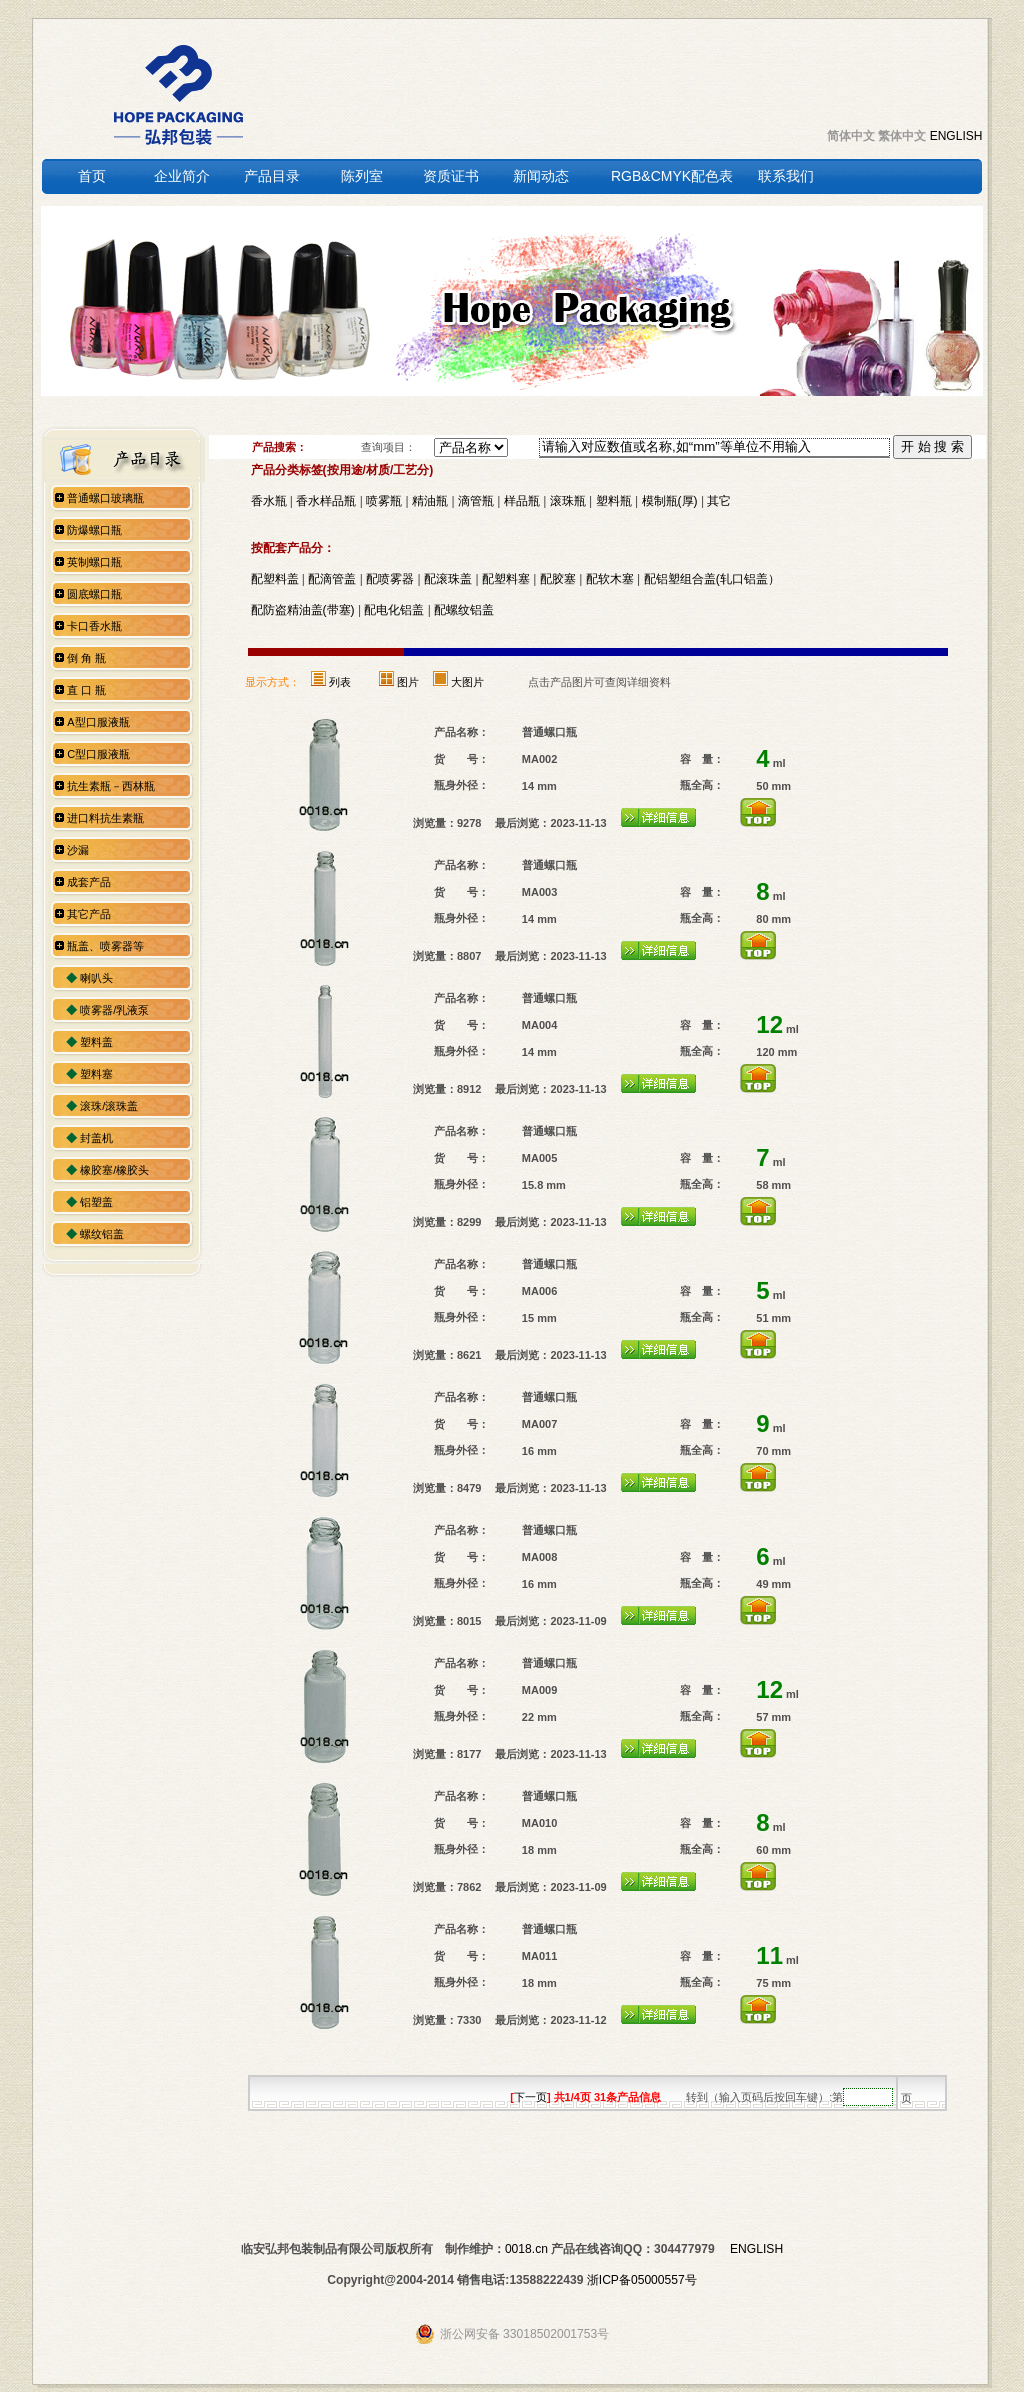 The height and width of the screenshot is (2392, 1024). What do you see at coordinates (111, 786) in the screenshot?
I see `抗生素瓶－西林瓶` at bounding box center [111, 786].